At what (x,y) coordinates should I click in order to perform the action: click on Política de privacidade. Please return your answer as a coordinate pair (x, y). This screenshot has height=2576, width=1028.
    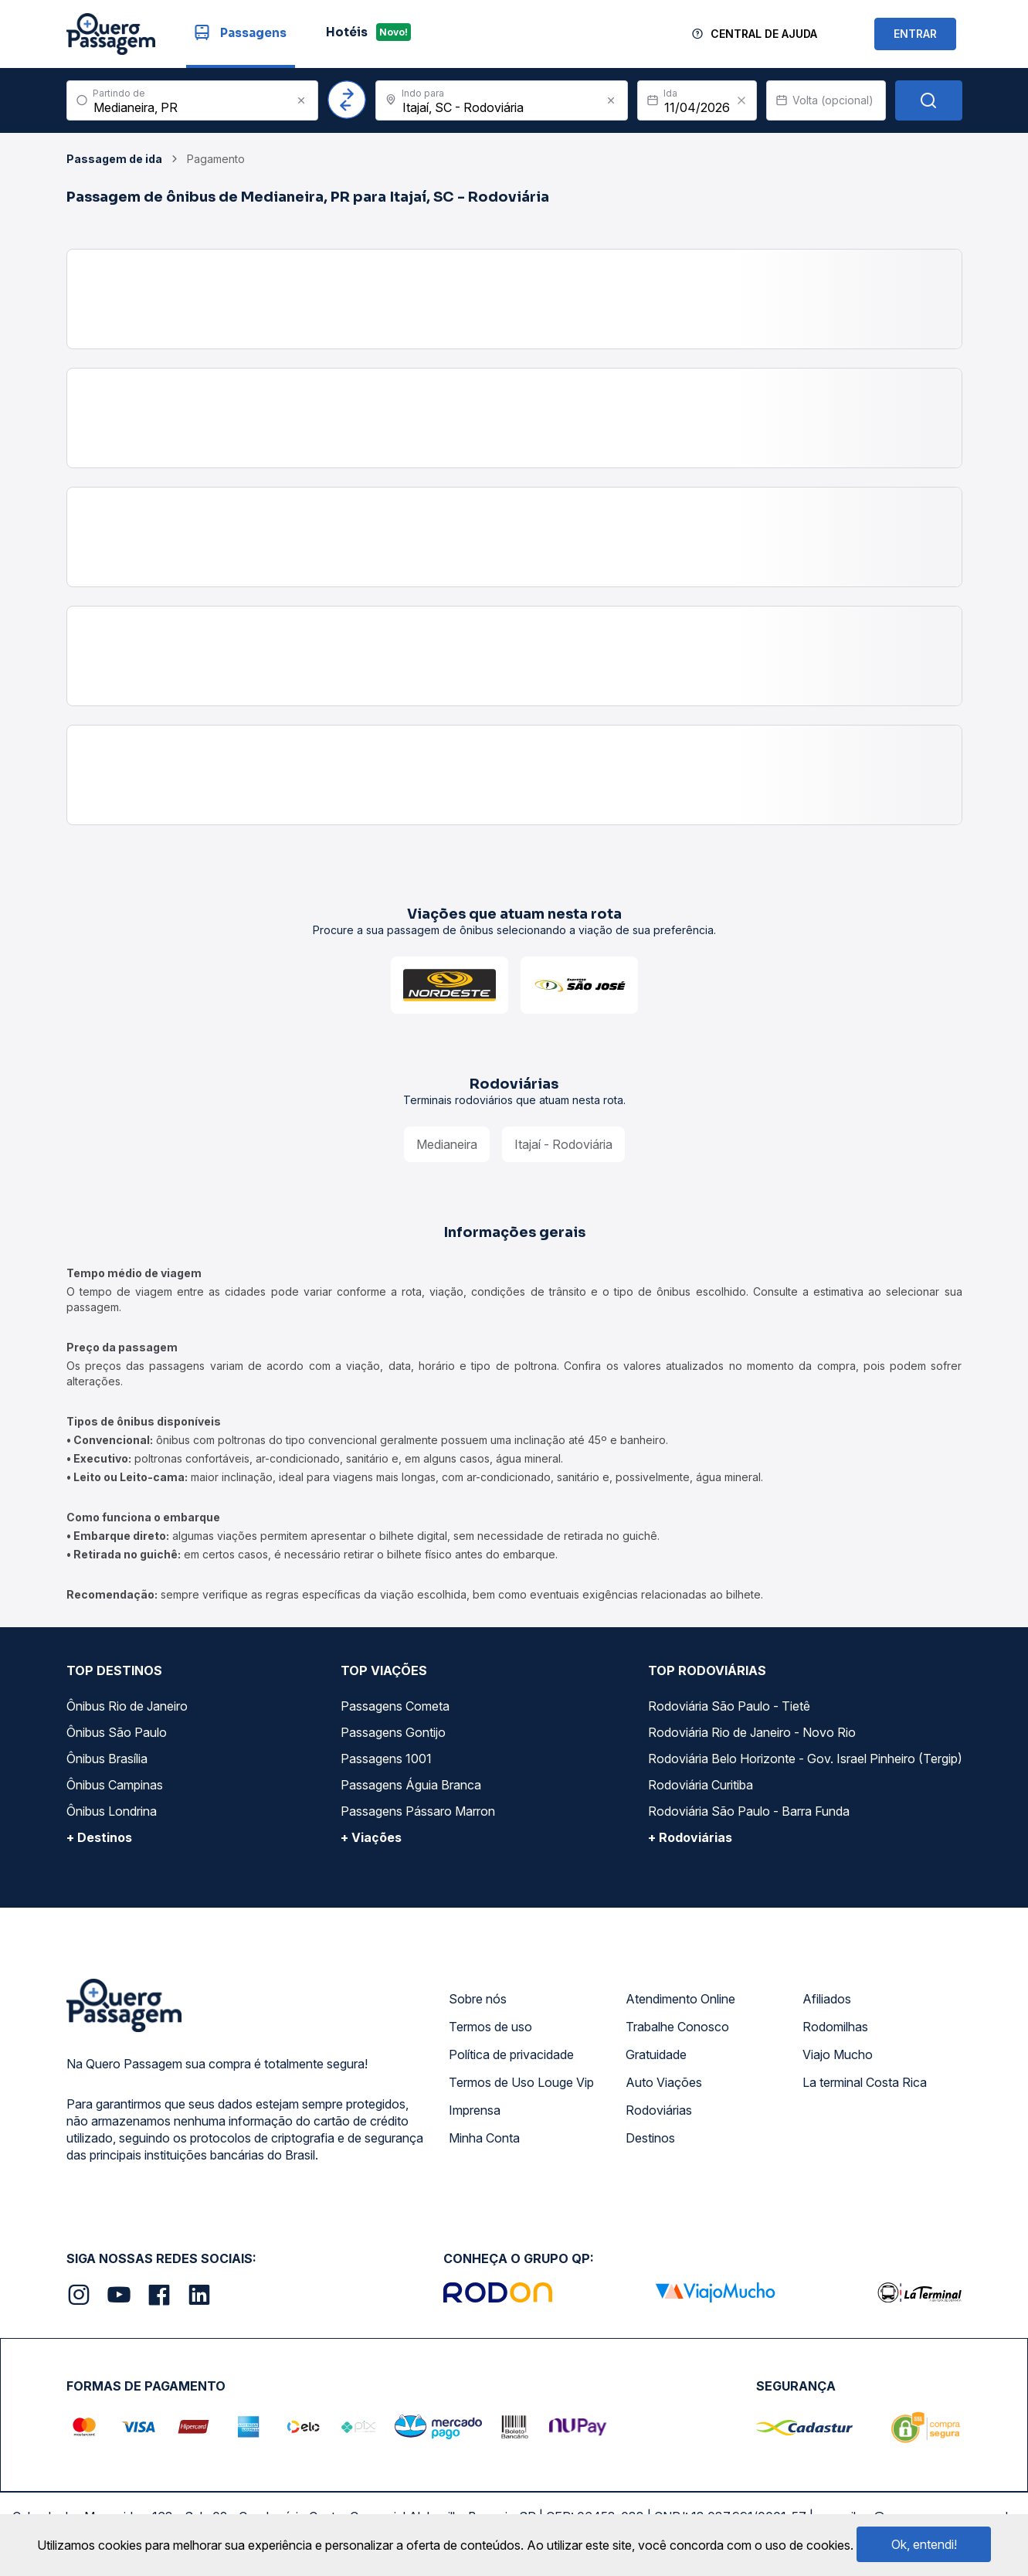
    Looking at the image, I should click on (511, 2054).